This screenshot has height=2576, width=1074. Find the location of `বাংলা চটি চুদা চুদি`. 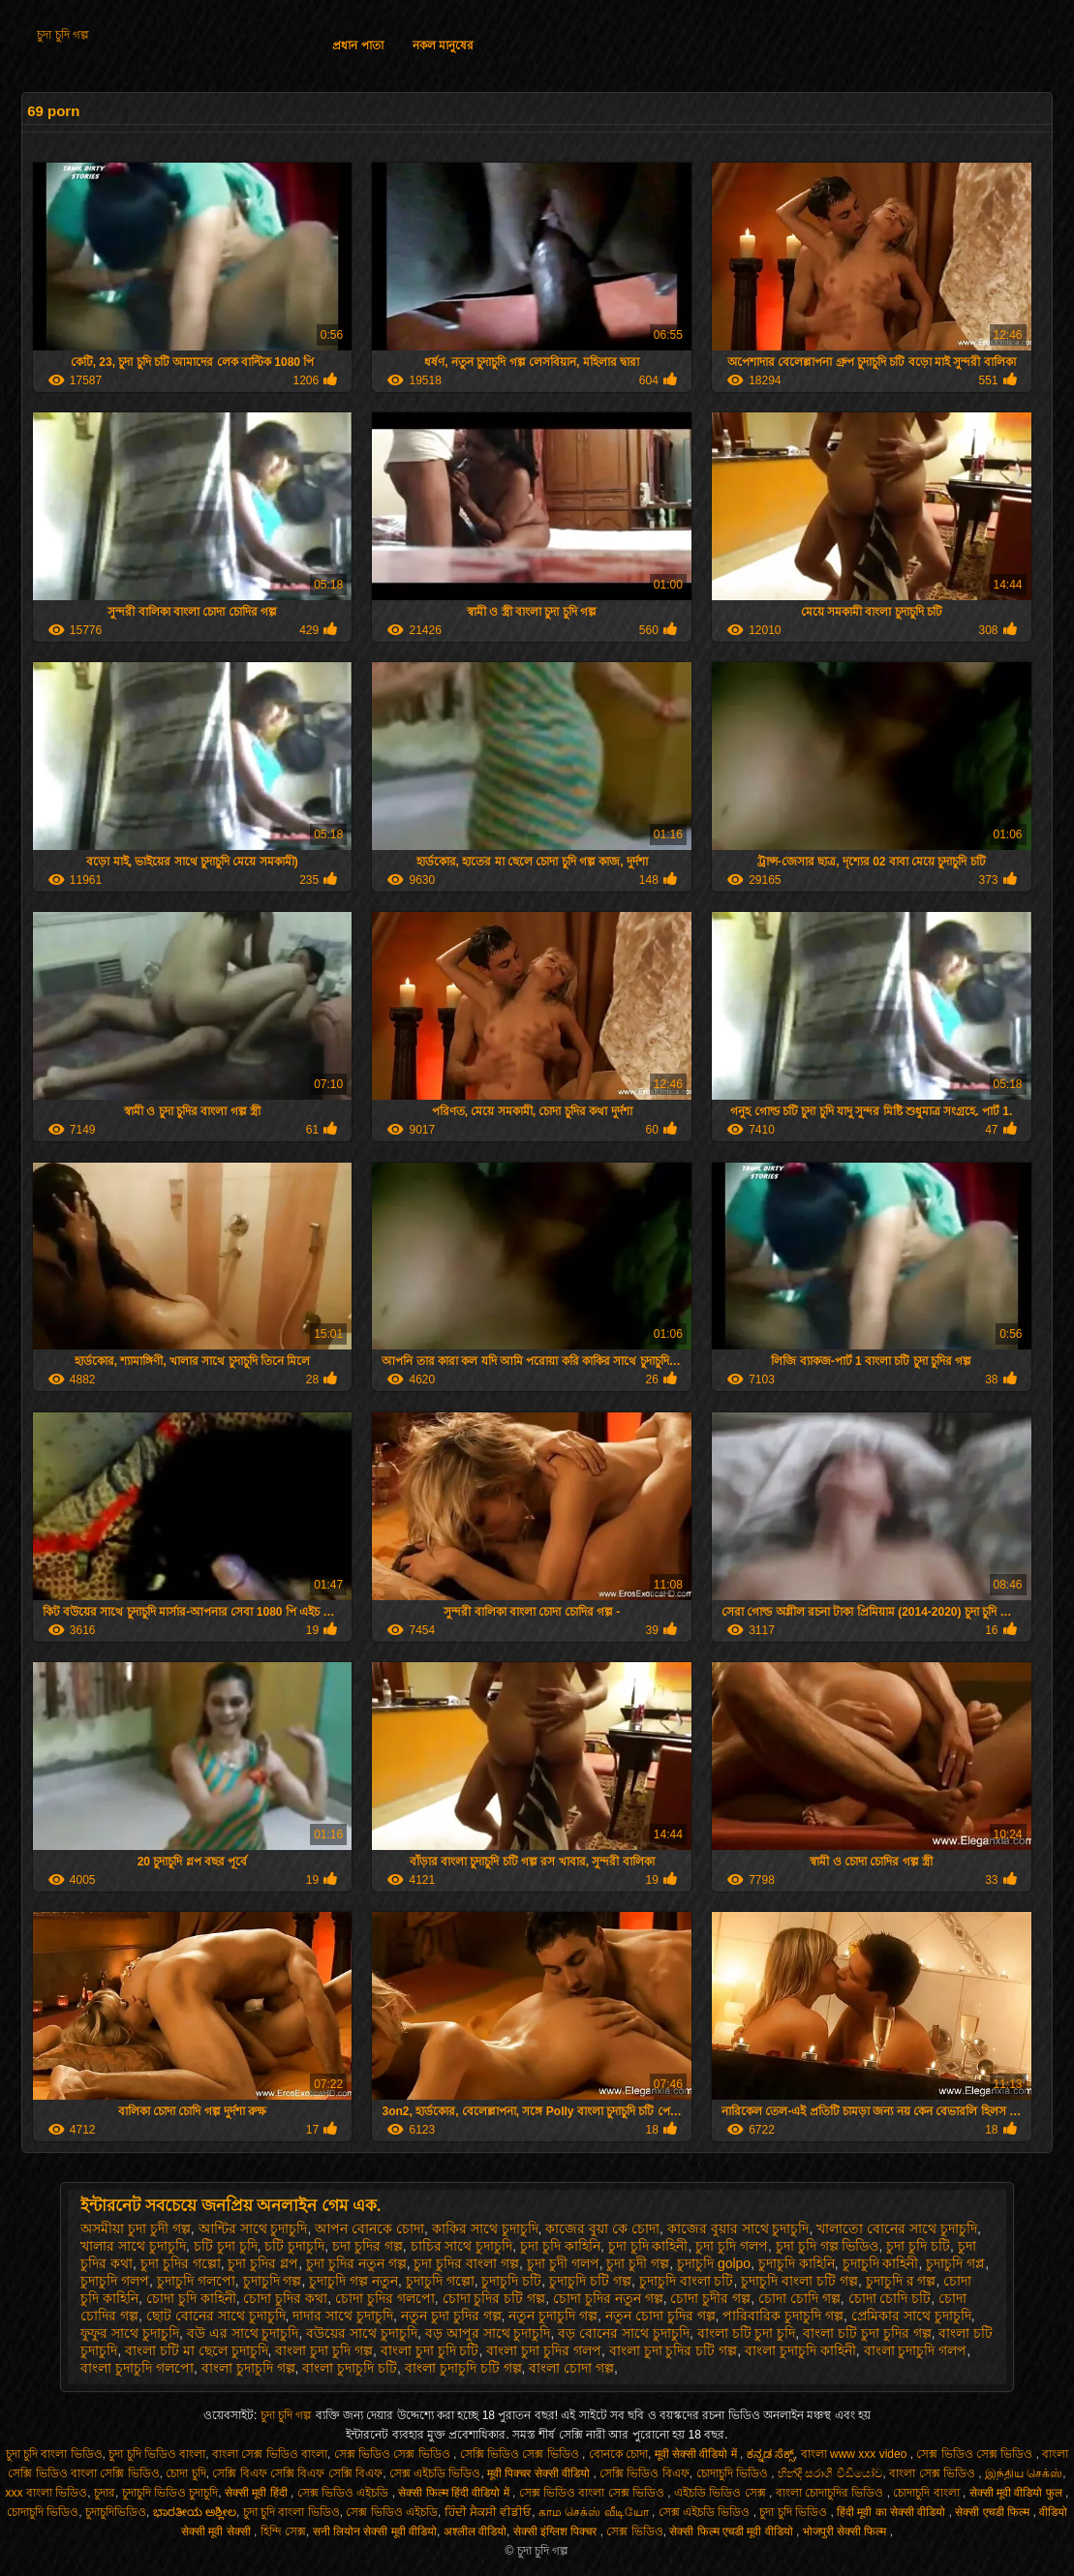

বাংলা চটি চুদা চুদি is located at coordinates (746, 2333).